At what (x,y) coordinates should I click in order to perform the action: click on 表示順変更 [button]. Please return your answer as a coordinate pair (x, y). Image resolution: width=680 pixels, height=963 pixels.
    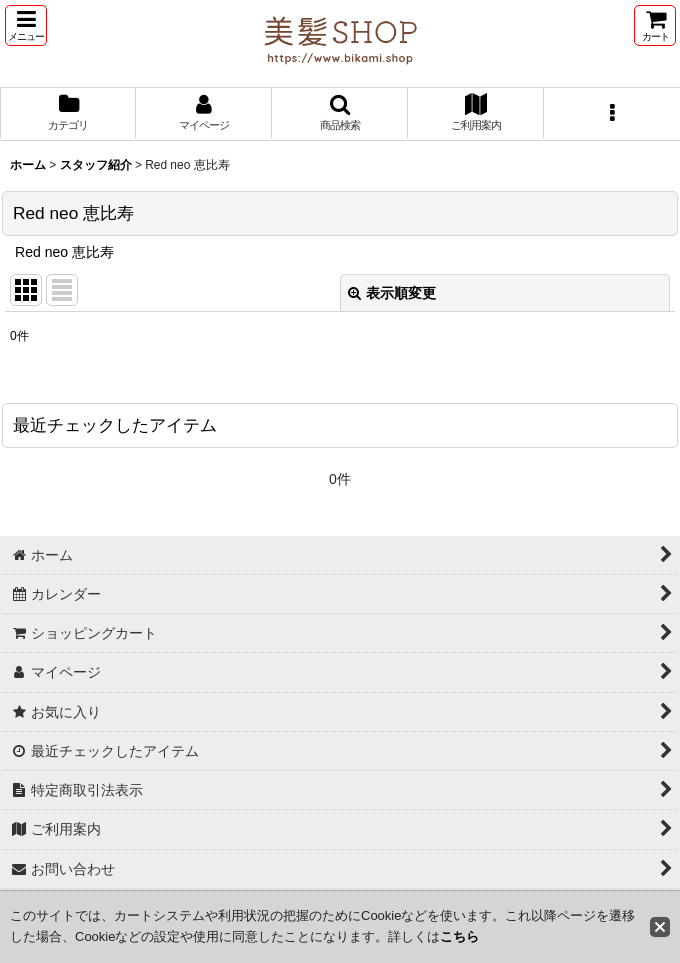
    Looking at the image, I should click on (392, 293).